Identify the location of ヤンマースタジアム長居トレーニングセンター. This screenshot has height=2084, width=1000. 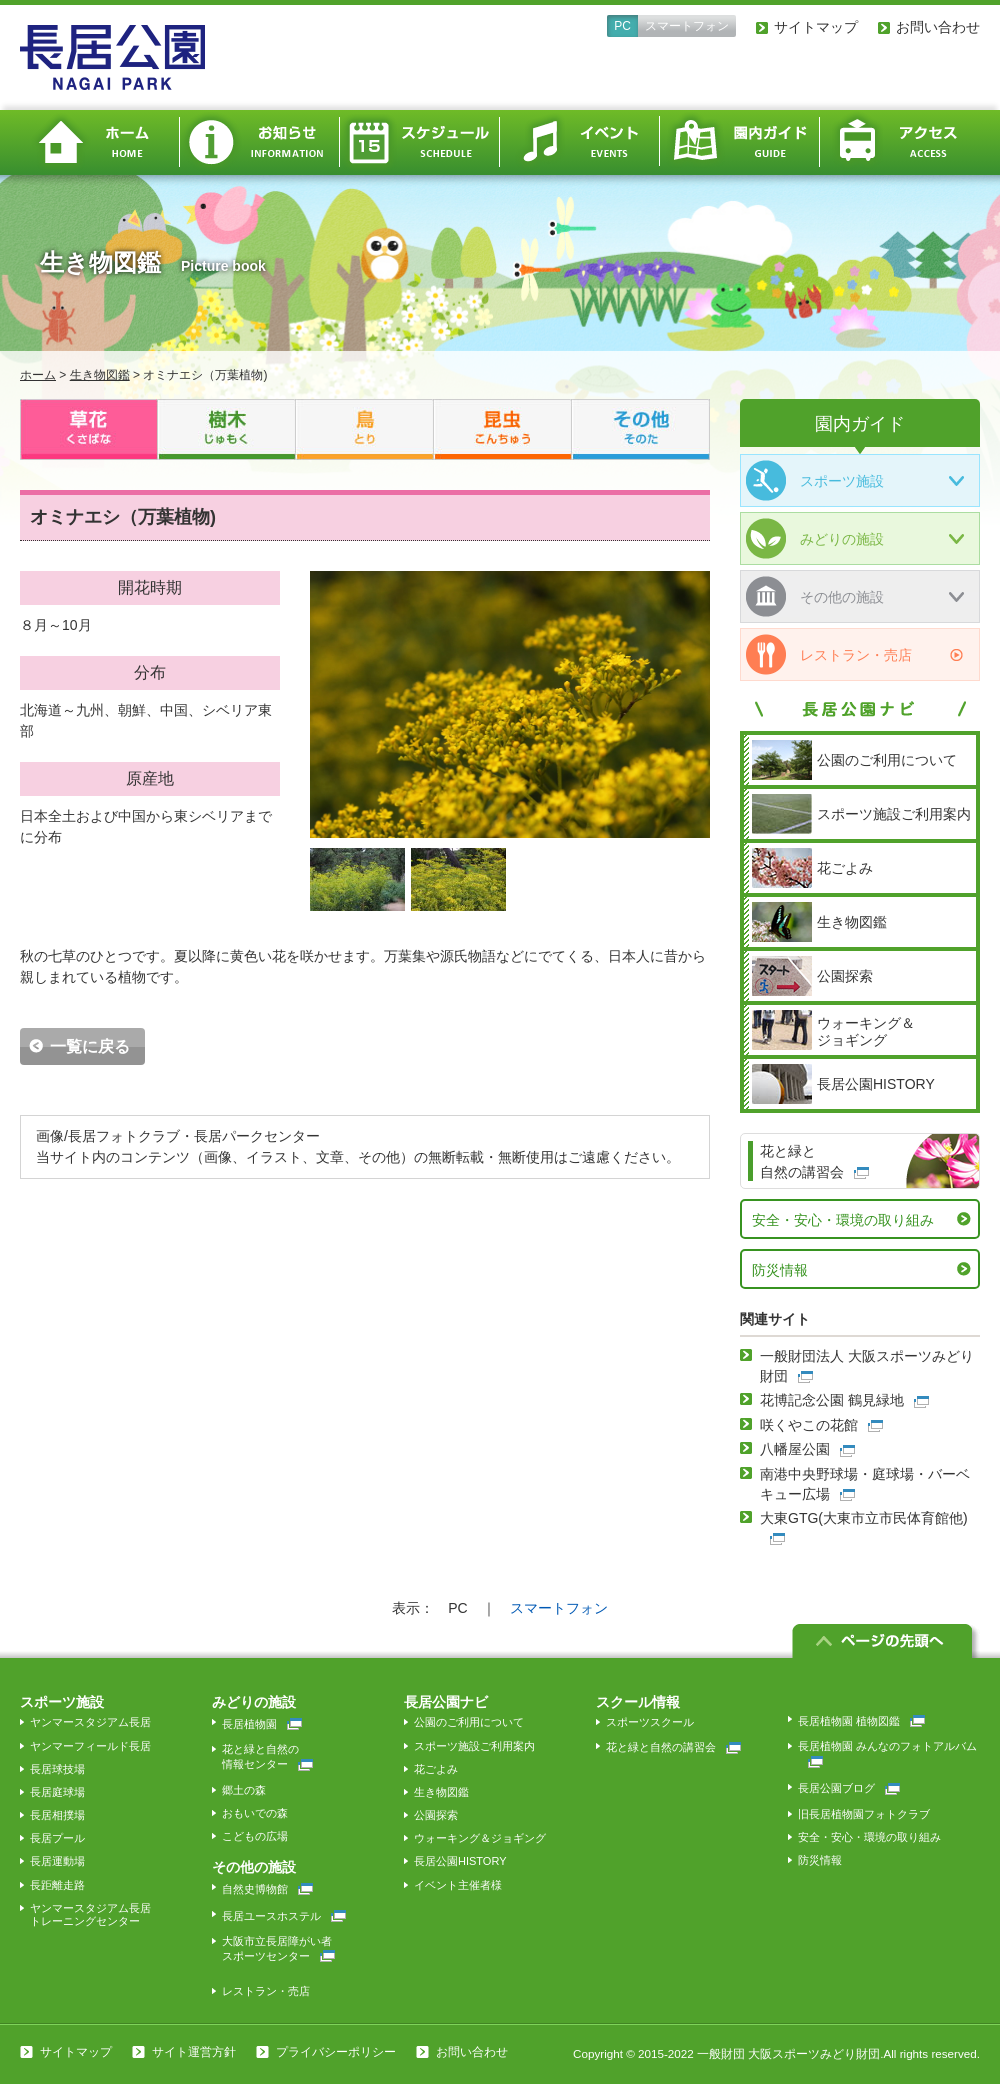
(90, 1914).